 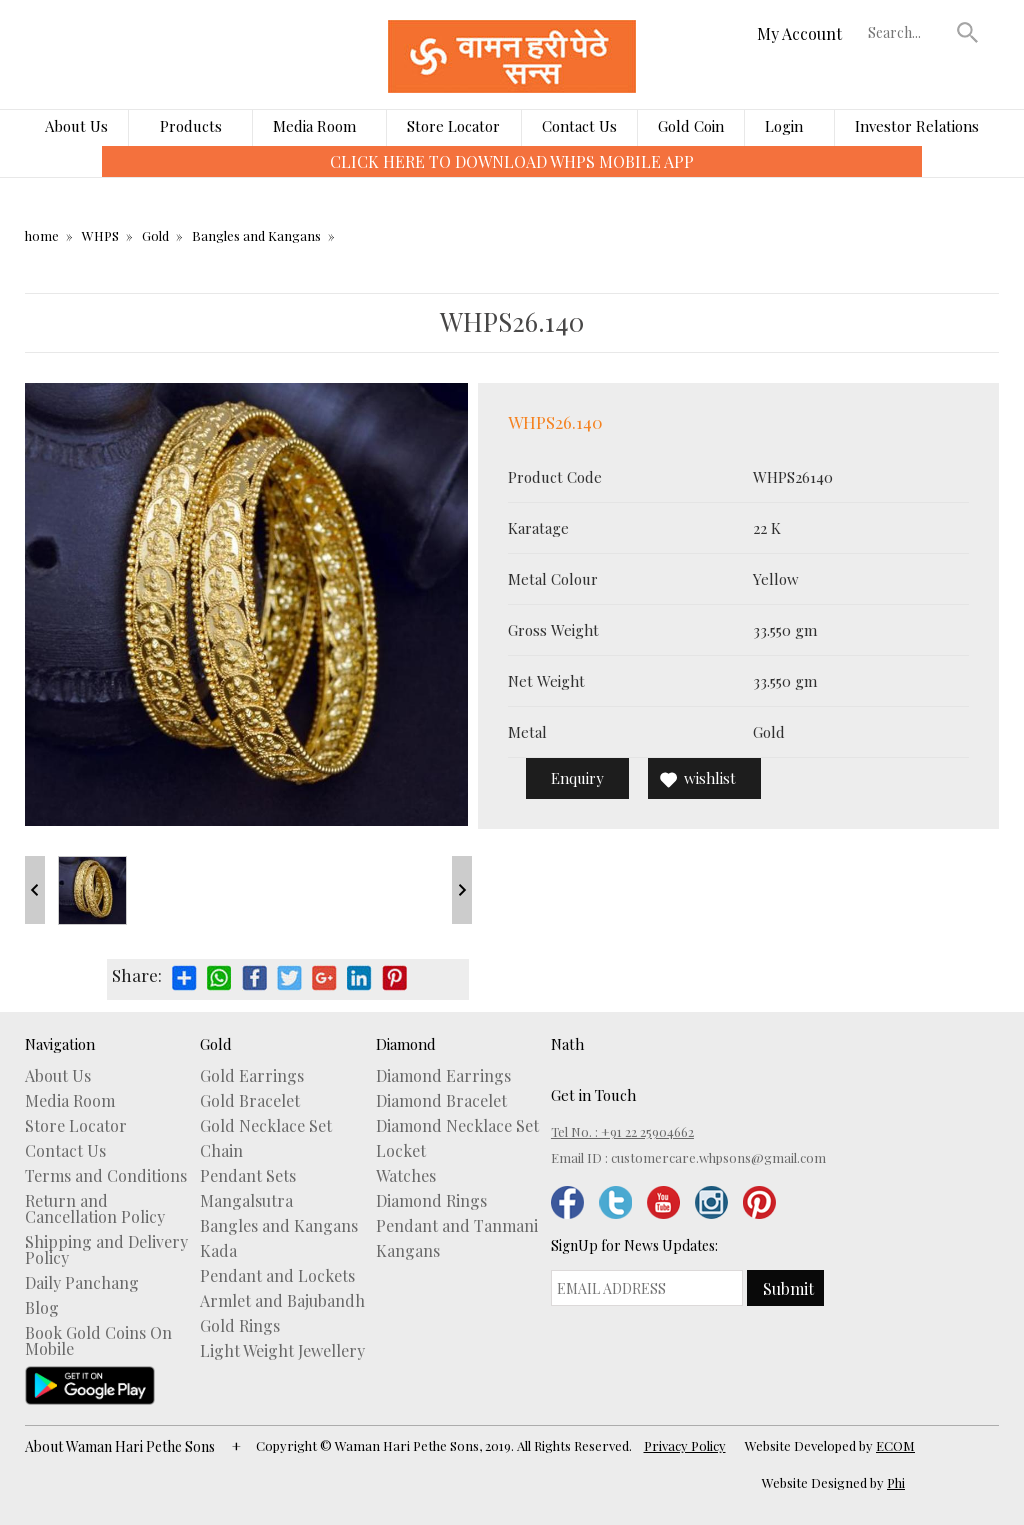 What do you see at coordinates (457, 1226) in the screenshot?
I see `Pendant and Tanmani` at bounding box center [457, 1226].